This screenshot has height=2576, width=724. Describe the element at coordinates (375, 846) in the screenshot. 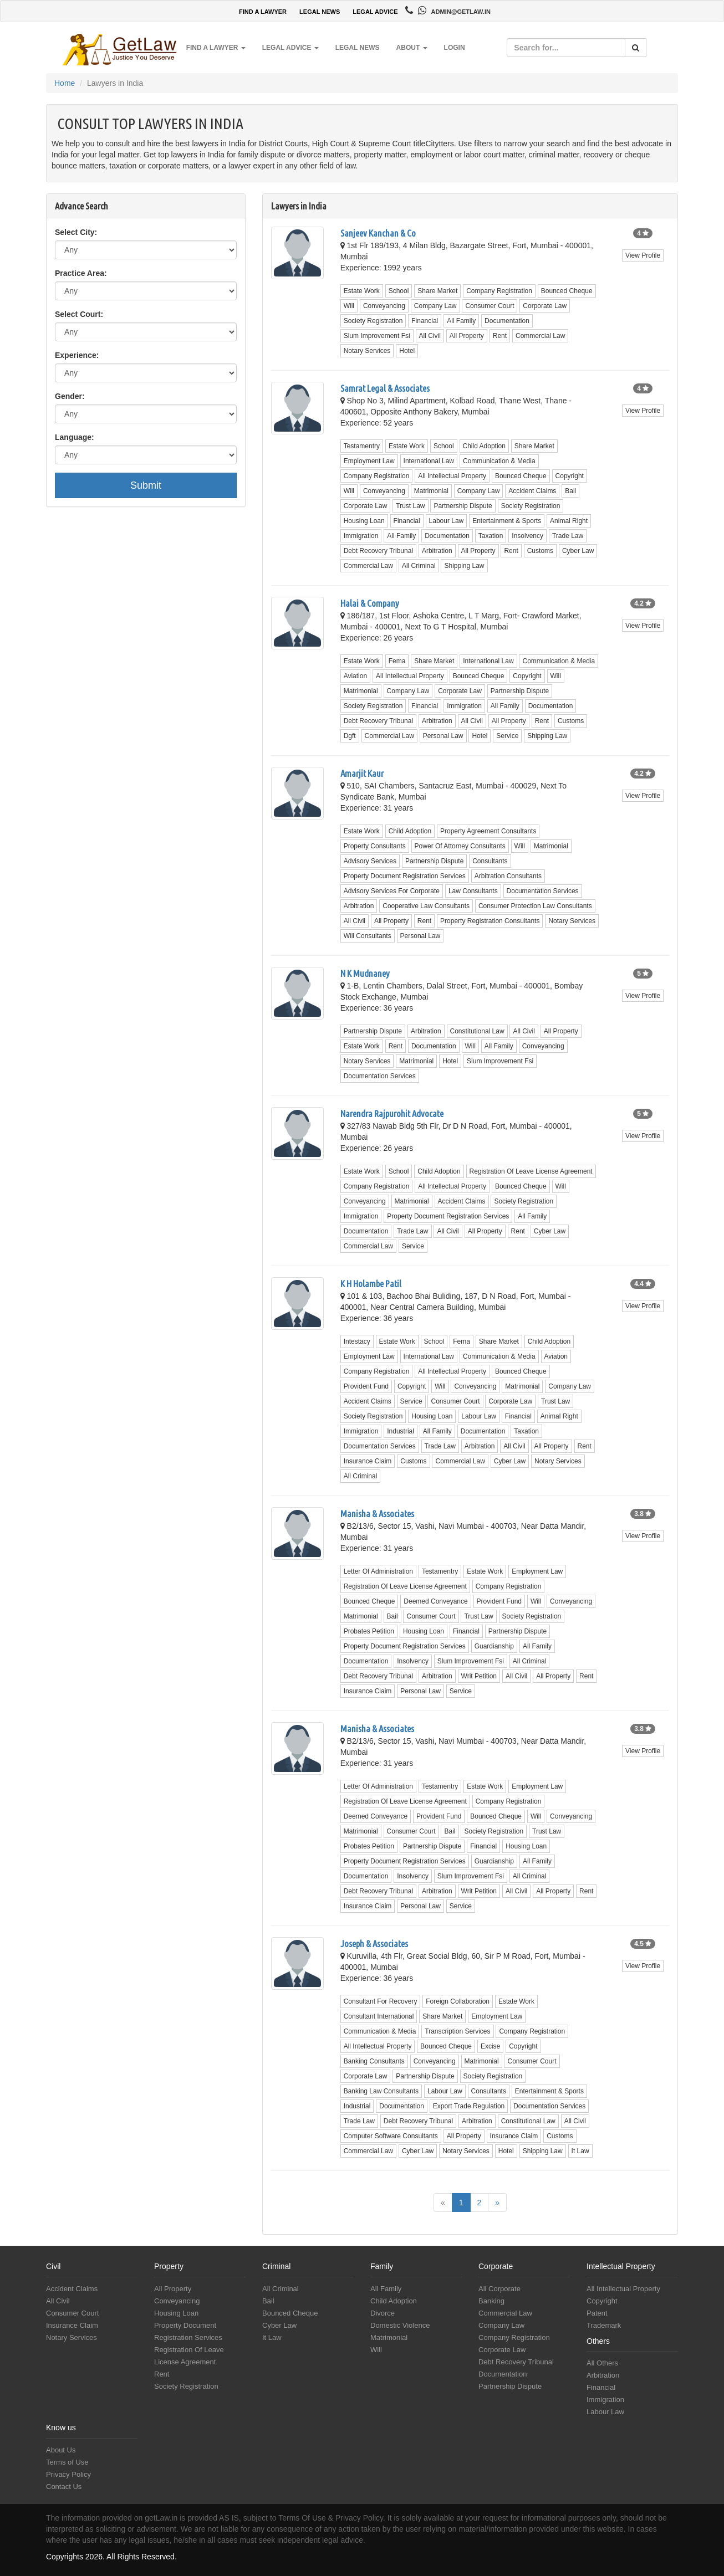

I see `Property Consultants` at that location.